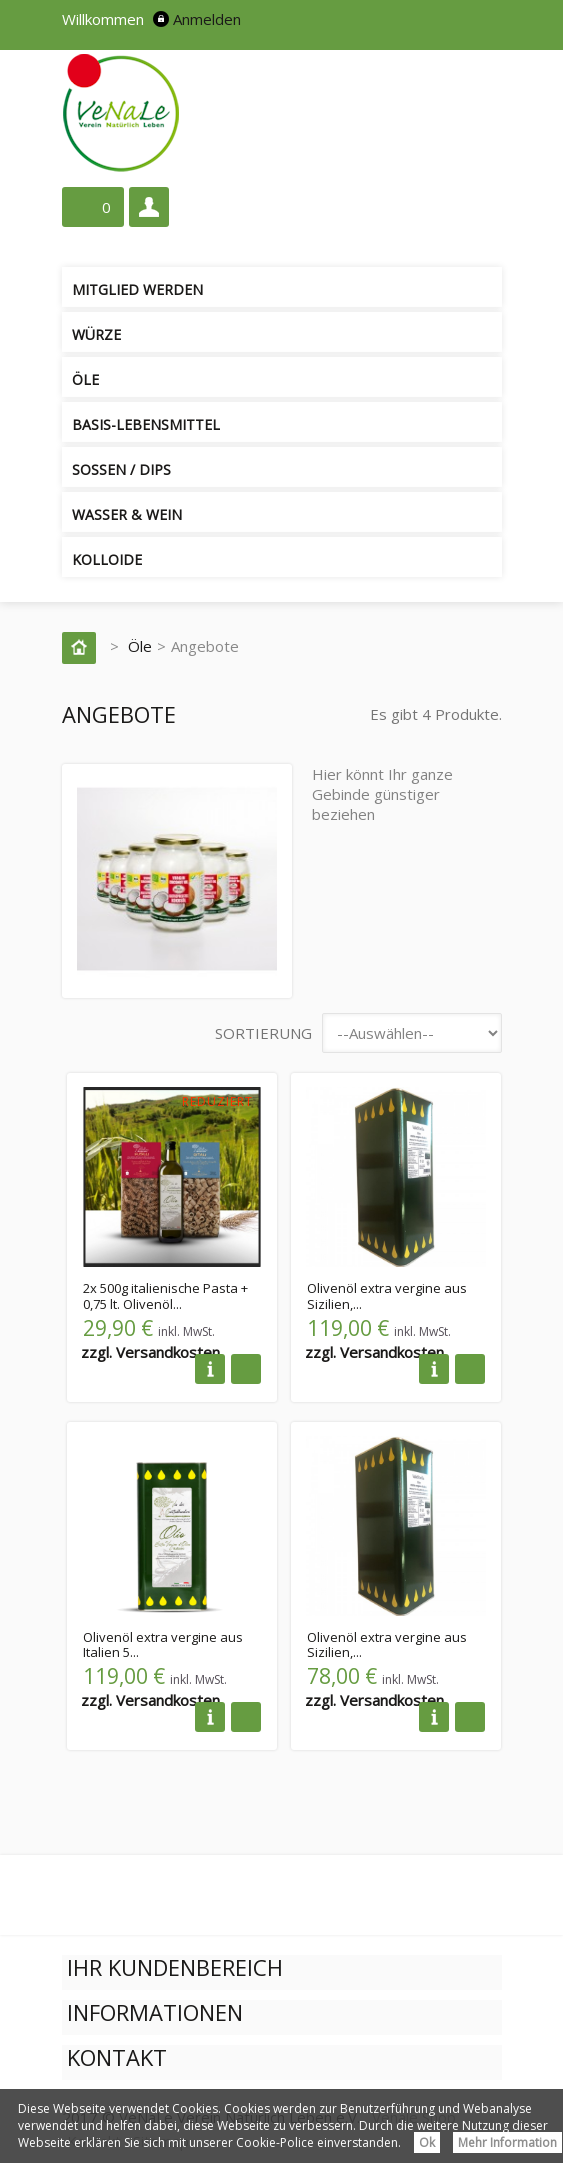 This screenshot has width=563, height=2163. I want to click on Mitglied werden, so click(137, 289).